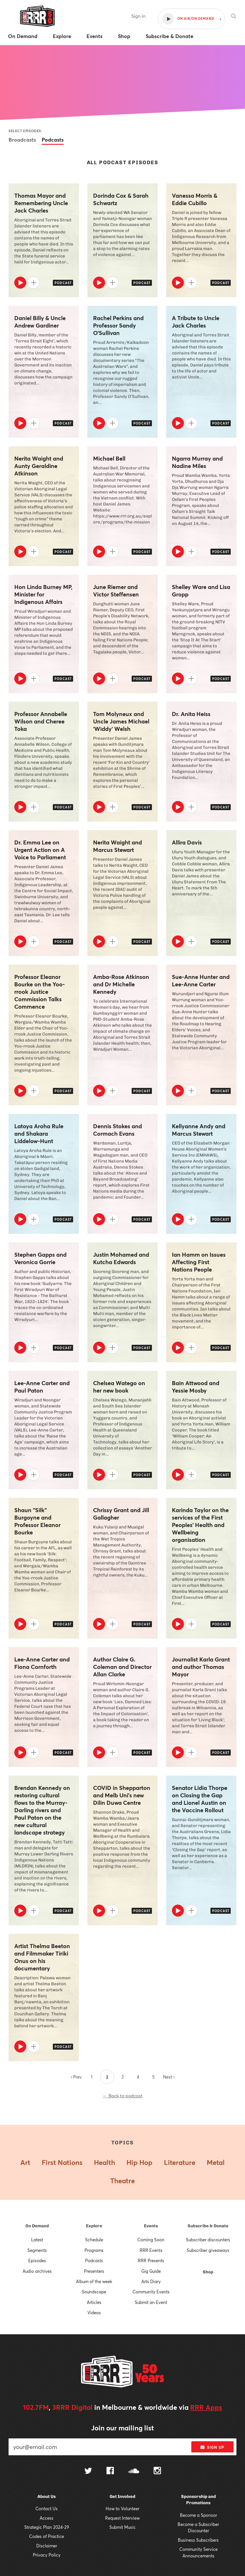  I want to click on How to Volunteer, so click(122, 2508).